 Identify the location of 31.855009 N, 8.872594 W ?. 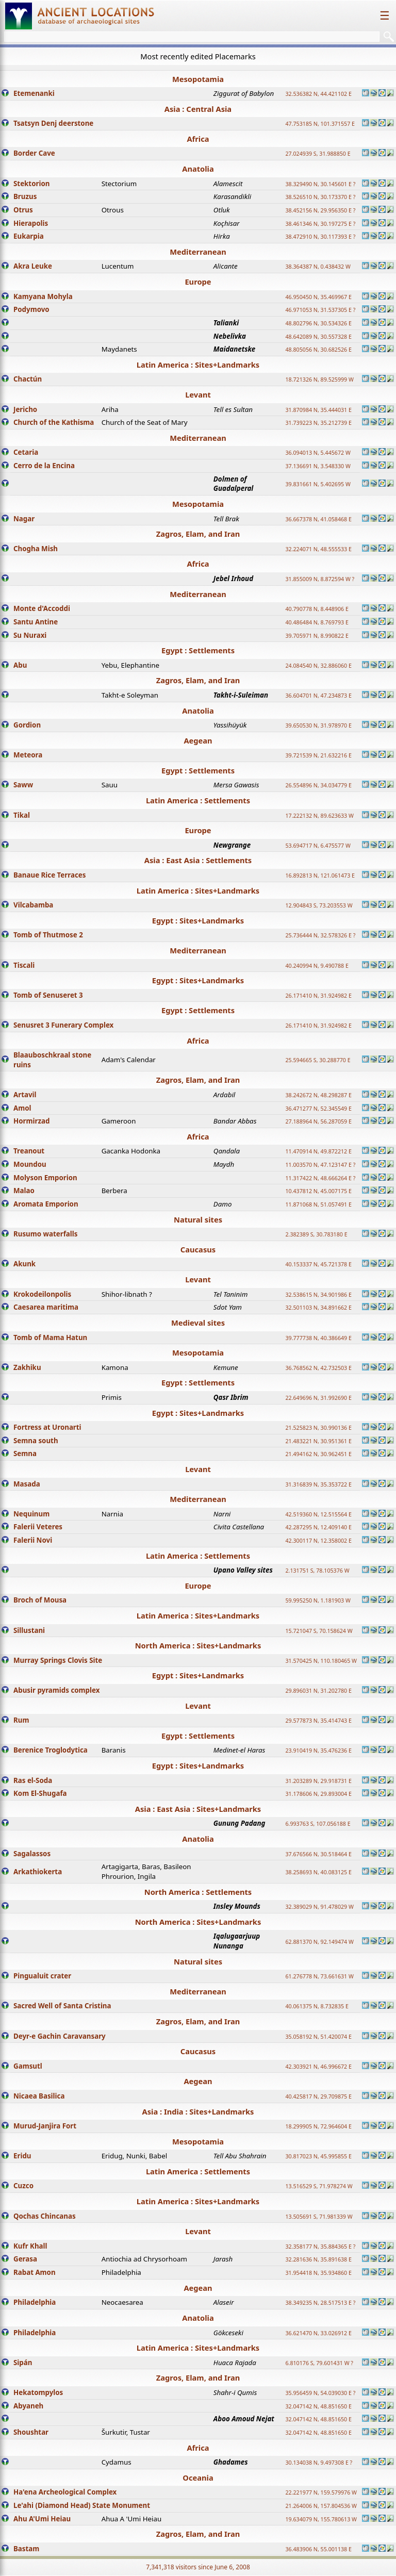
(319, 579).